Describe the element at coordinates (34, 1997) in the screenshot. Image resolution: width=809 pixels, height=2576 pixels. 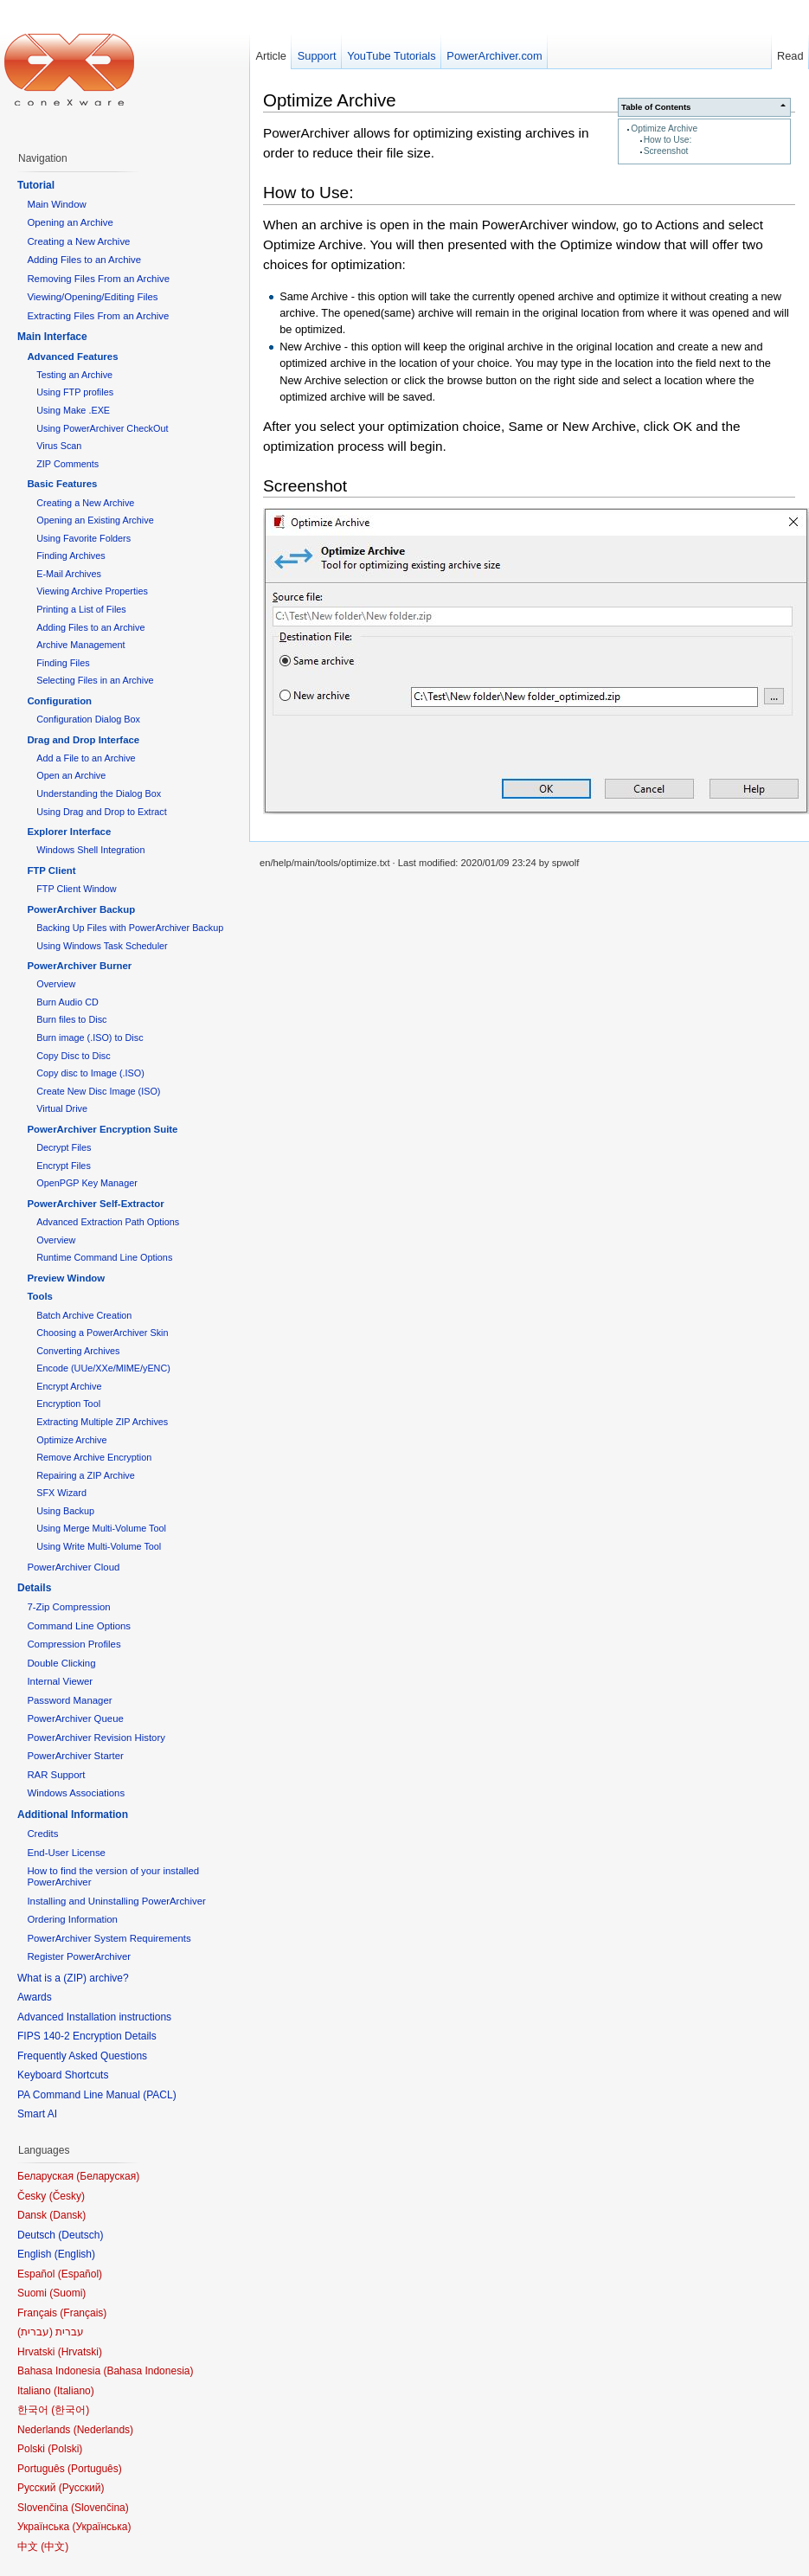
I see `Awards` at that location.